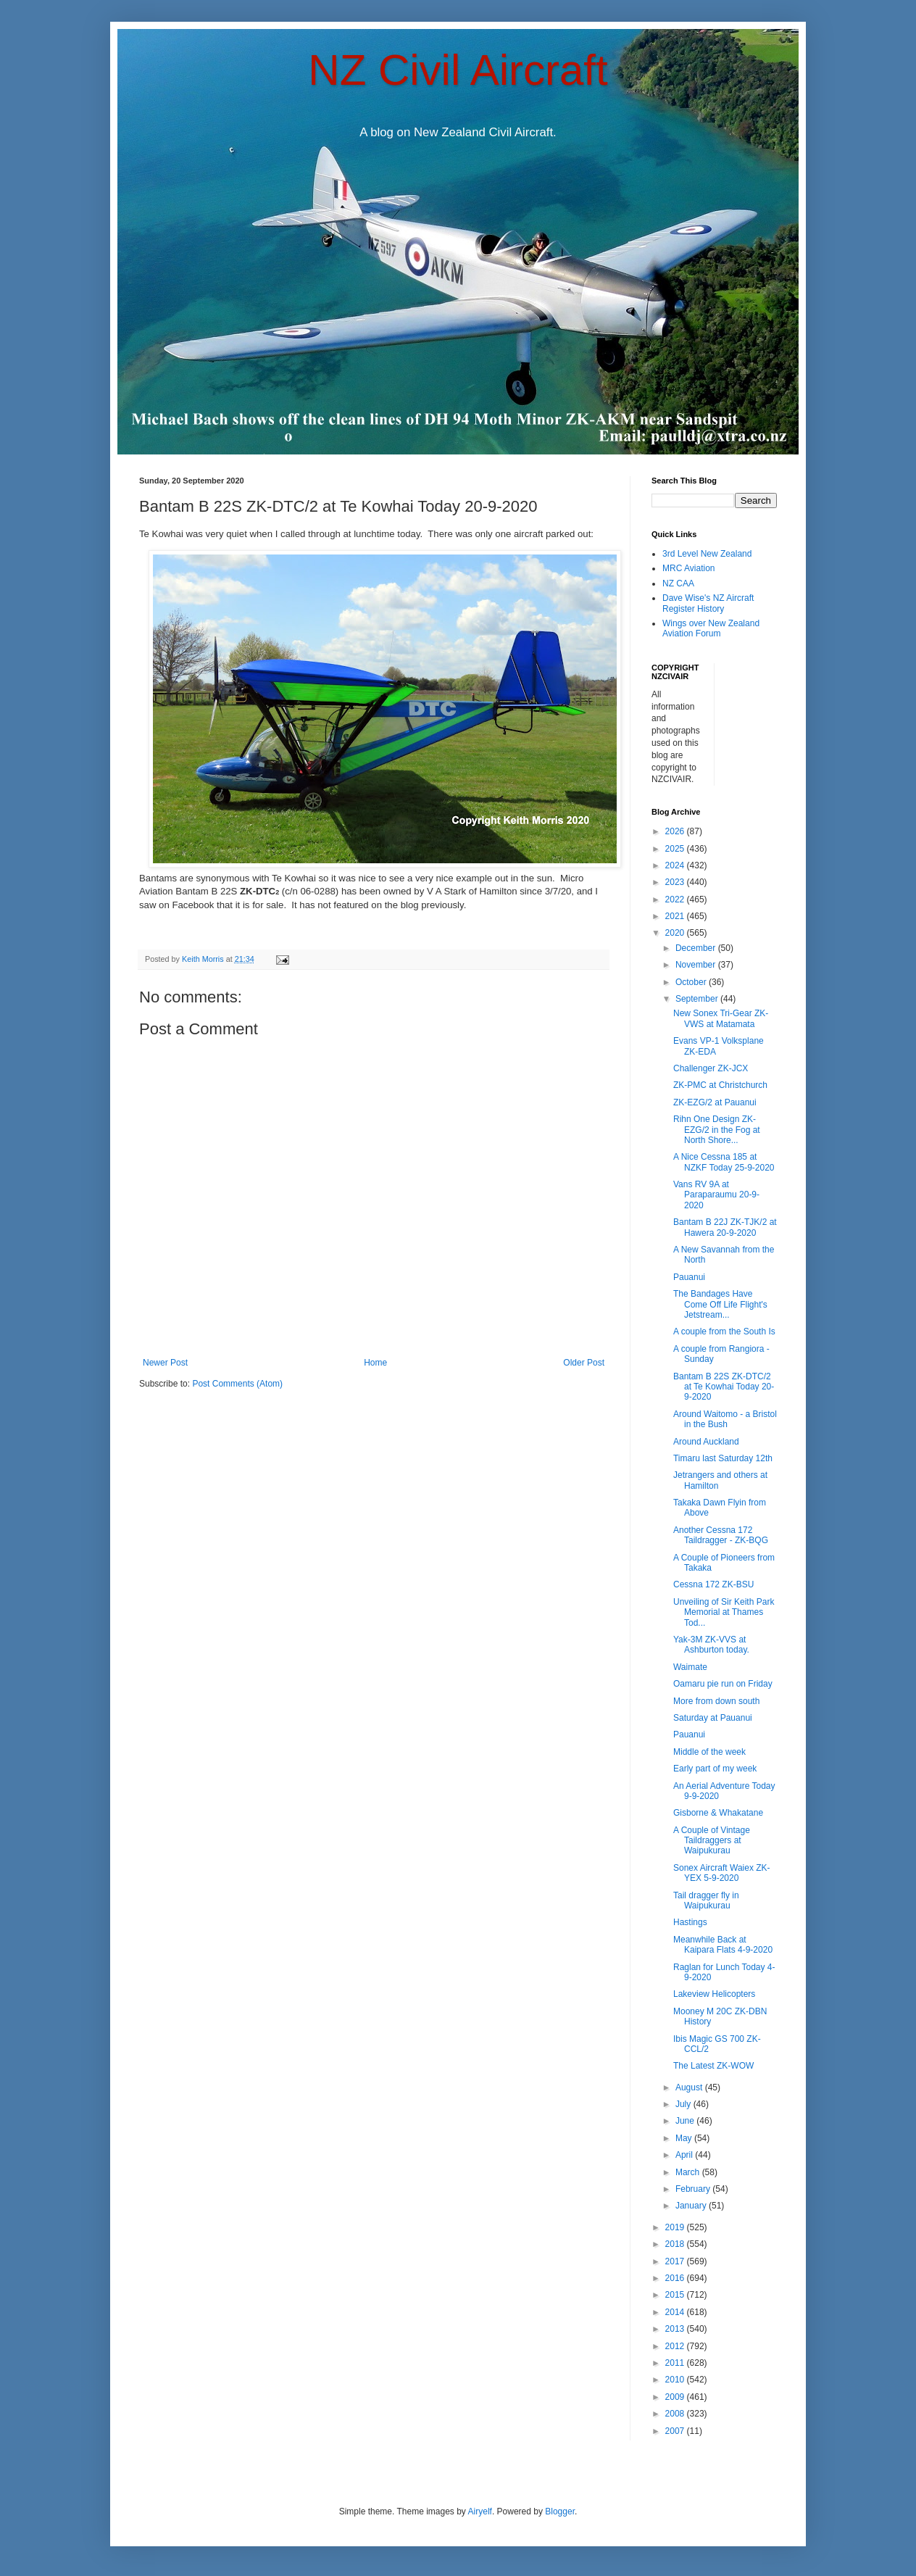 This screenshot has height=2576, width=916. Describe the element at coordinates (716, 1701) in the screenshot. I see `More from down south` at that location.